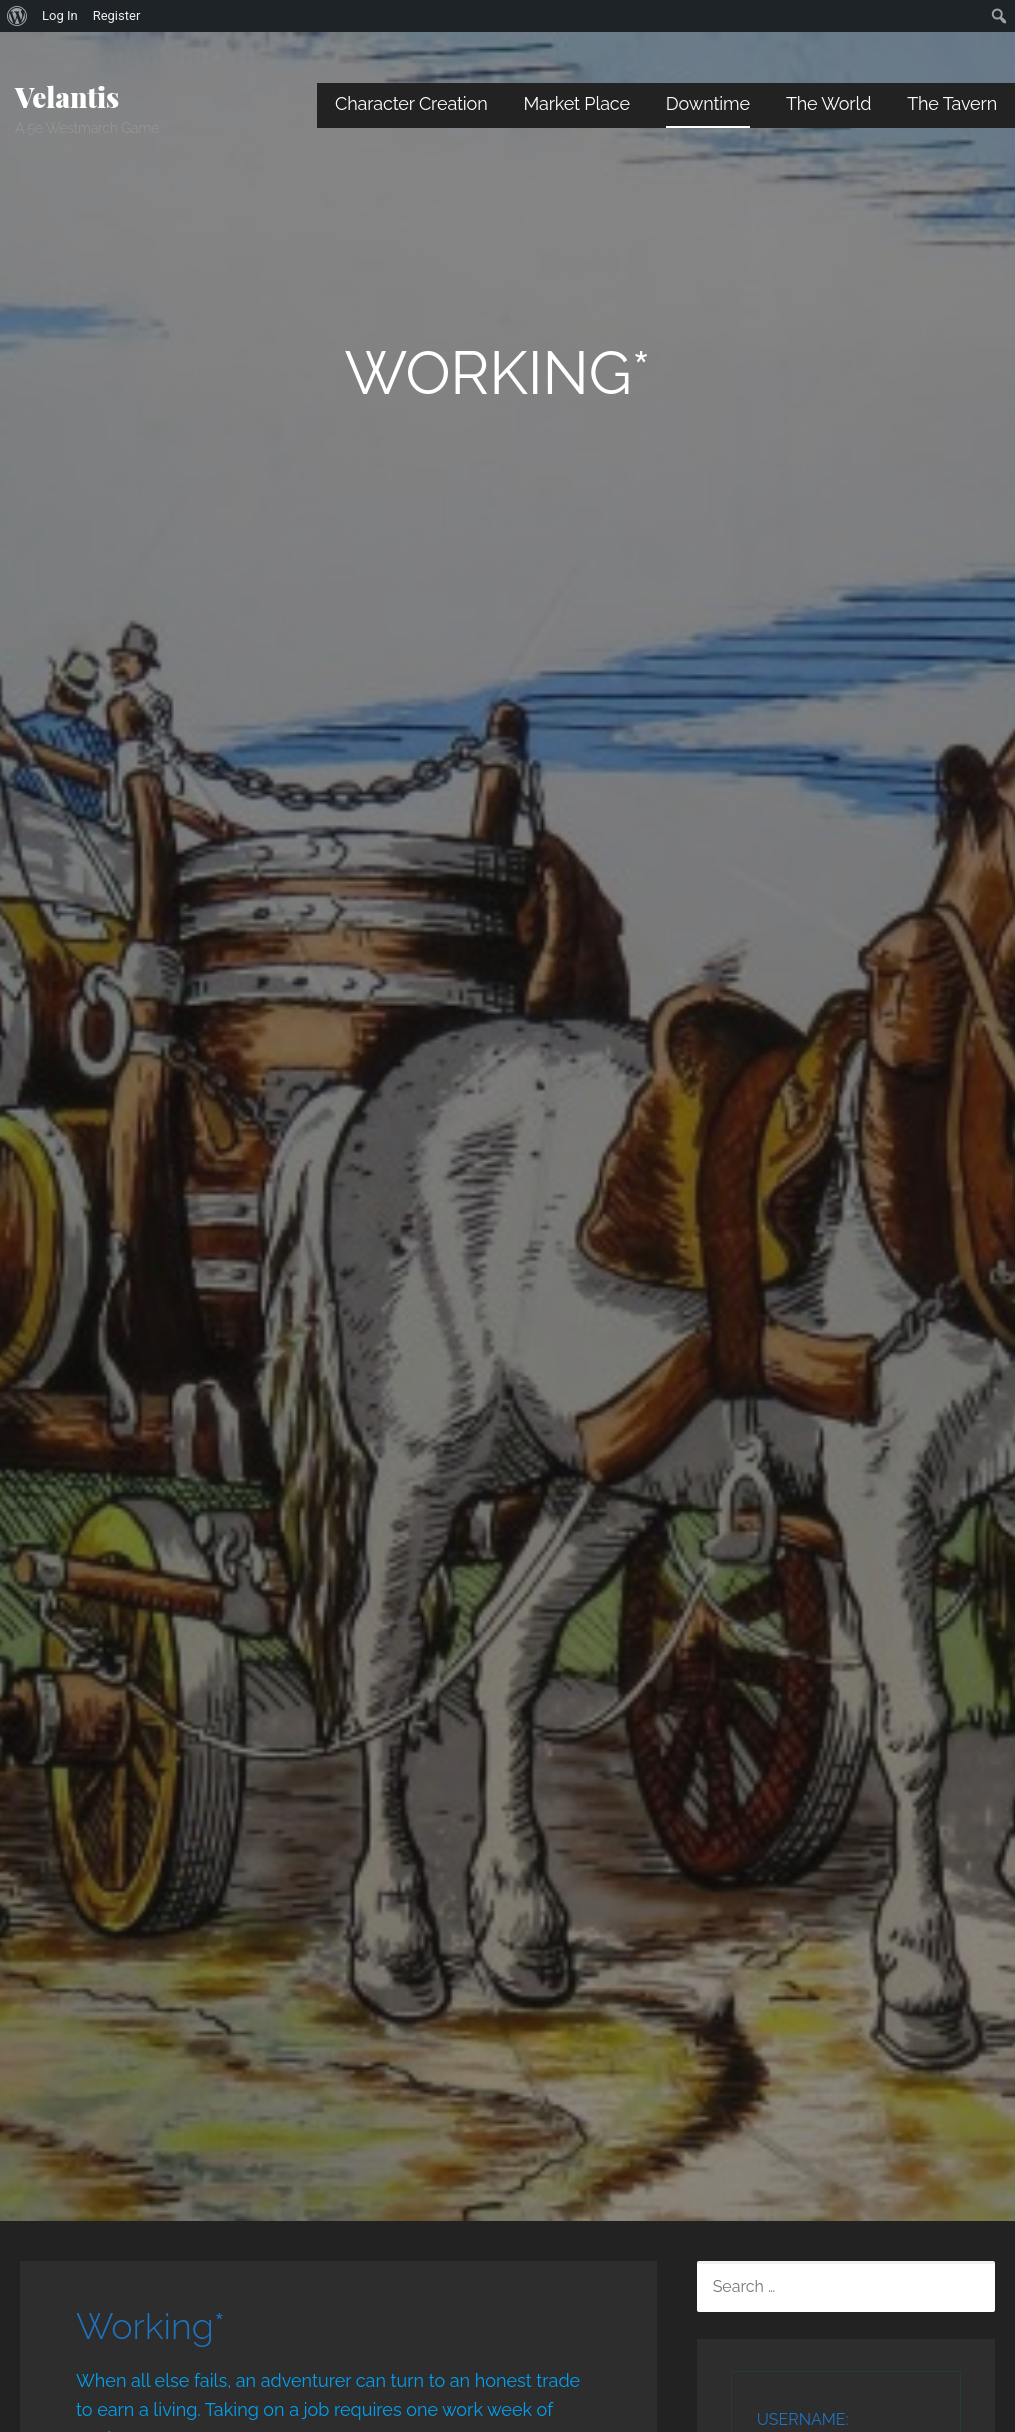 The height and width of the screenshot is (2432, 1015). I want to click on Log In [menuitem], so click(60, 15).